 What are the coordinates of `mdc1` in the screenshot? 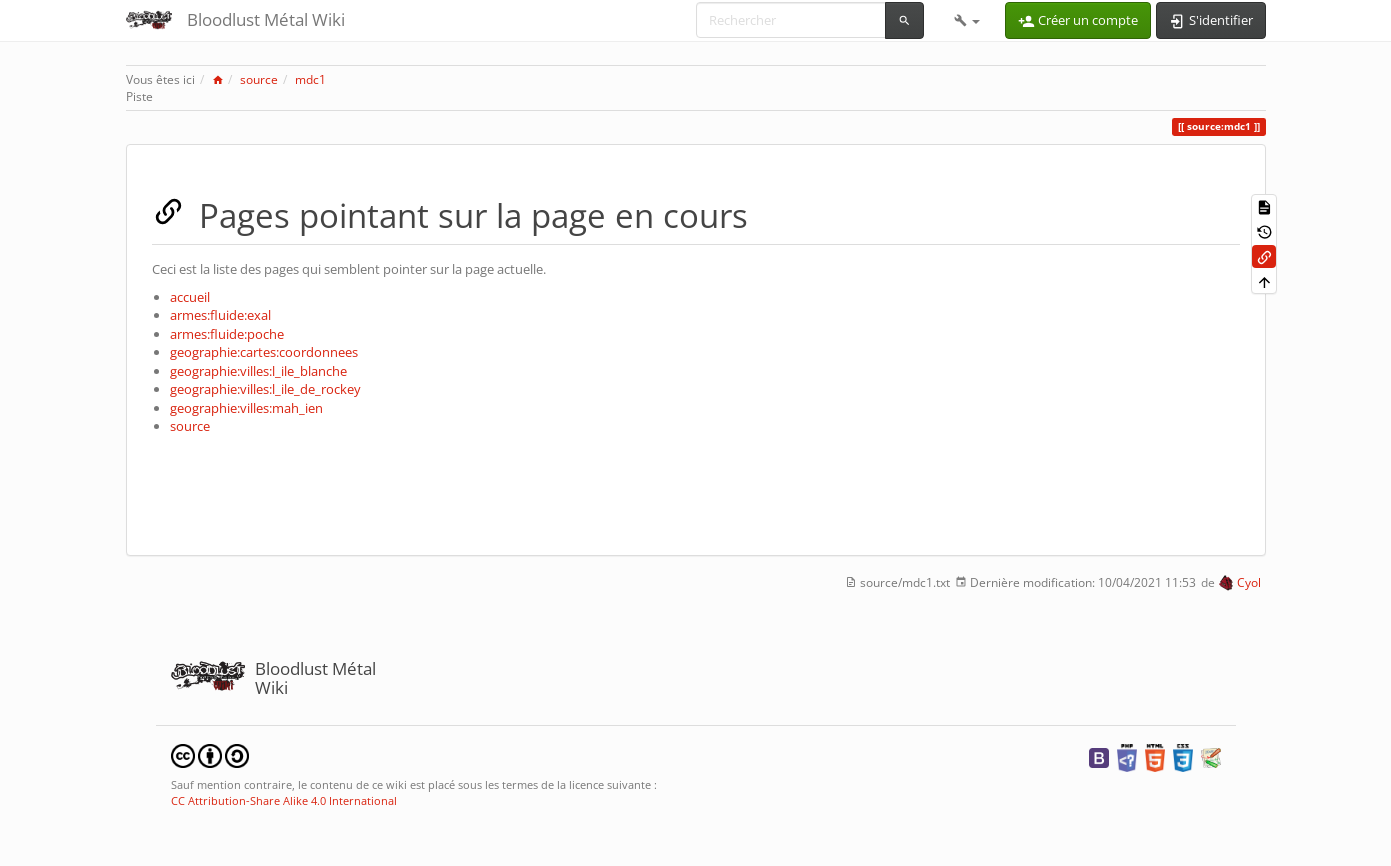 It's located at (310, 79).